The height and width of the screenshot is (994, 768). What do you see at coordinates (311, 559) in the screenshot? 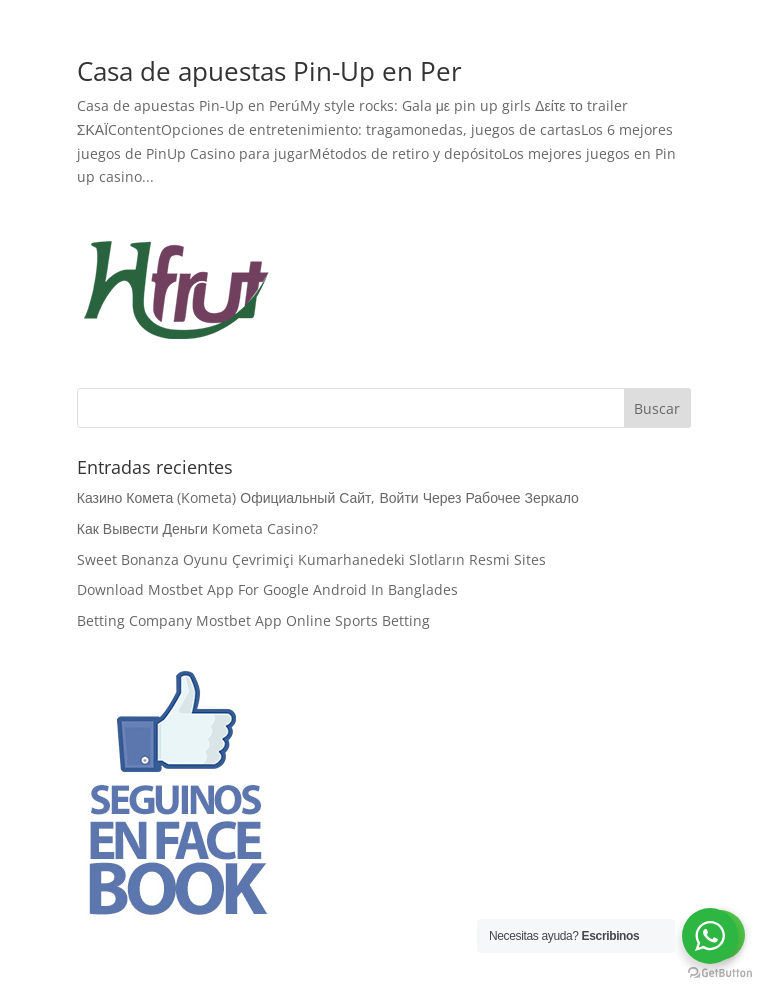
I see `Sweet Bonanza Oyunu Çevrimiçi Kumarhanedeki Slotların Resmi Sites` at bounding box center [311, 559].